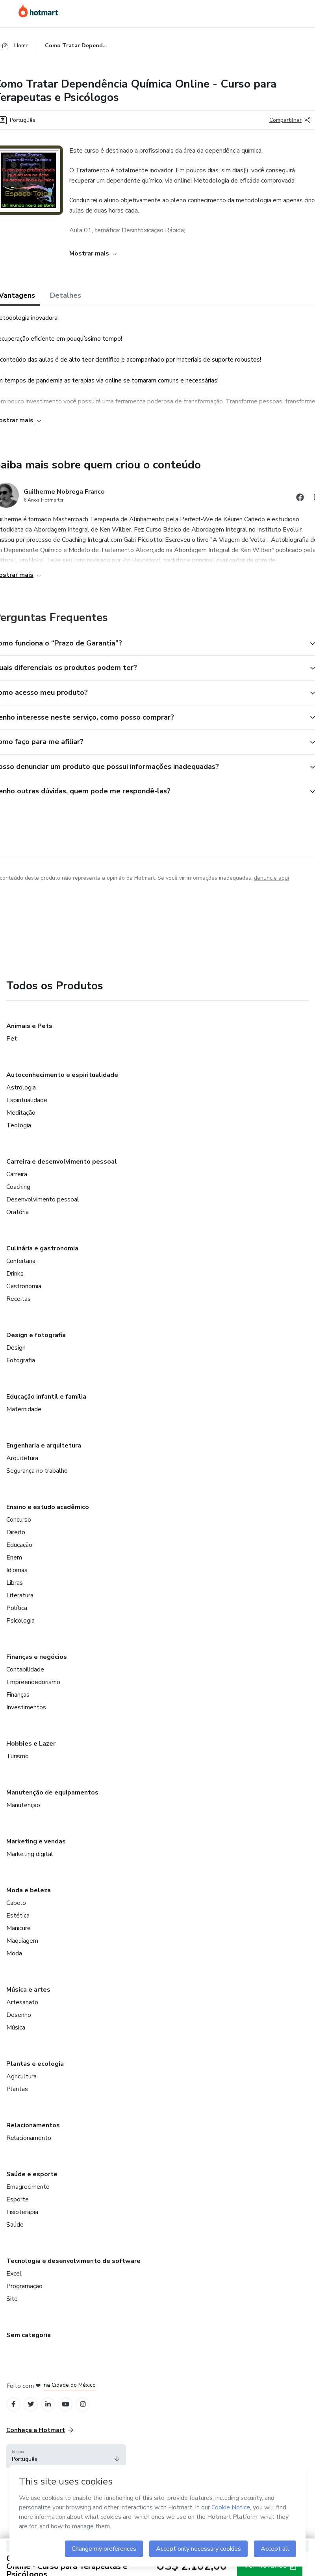 Image resolution: width=315 pixels, height=2576 pixels. What do you see at coordinates (36, 1841) in the screenshot?
I see `Marketing e vendas` at bounding box center [36, 1841].